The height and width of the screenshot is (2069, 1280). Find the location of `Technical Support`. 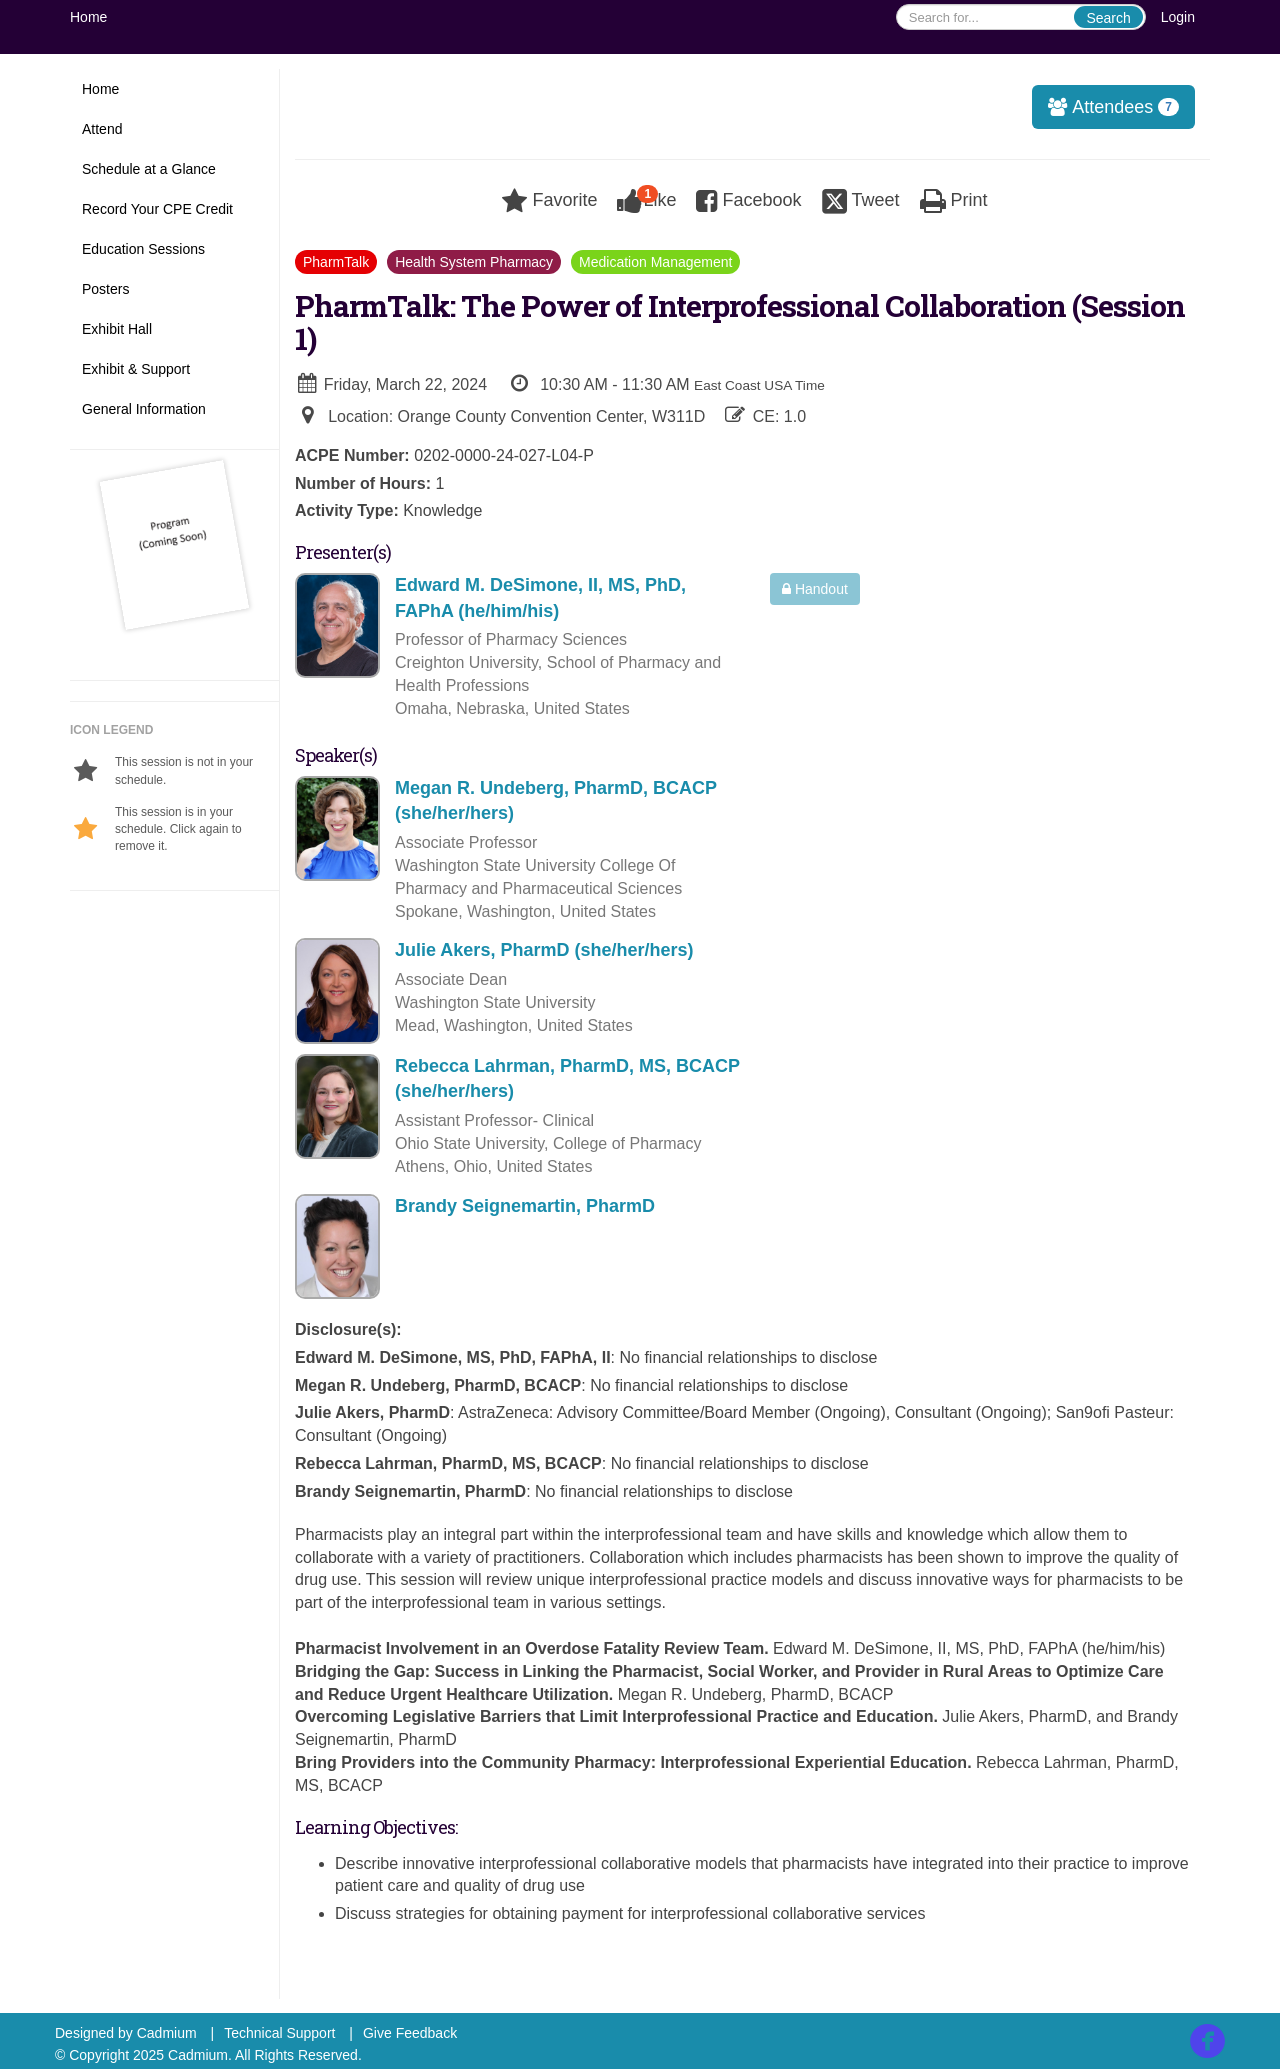

Technical Support is located at coordinates (279, 2033).